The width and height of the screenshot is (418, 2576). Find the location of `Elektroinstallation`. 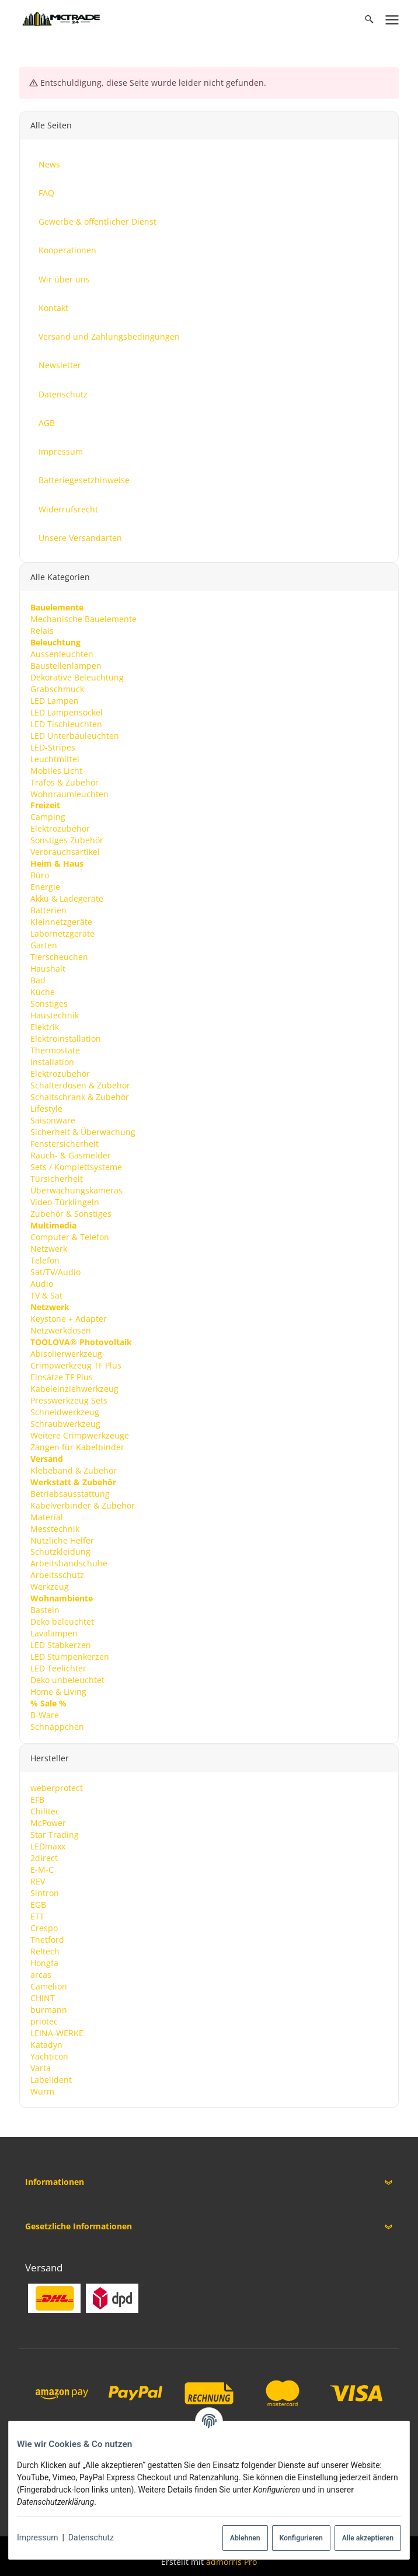

Elektroinstallation is located at coordinates (65, 1038).